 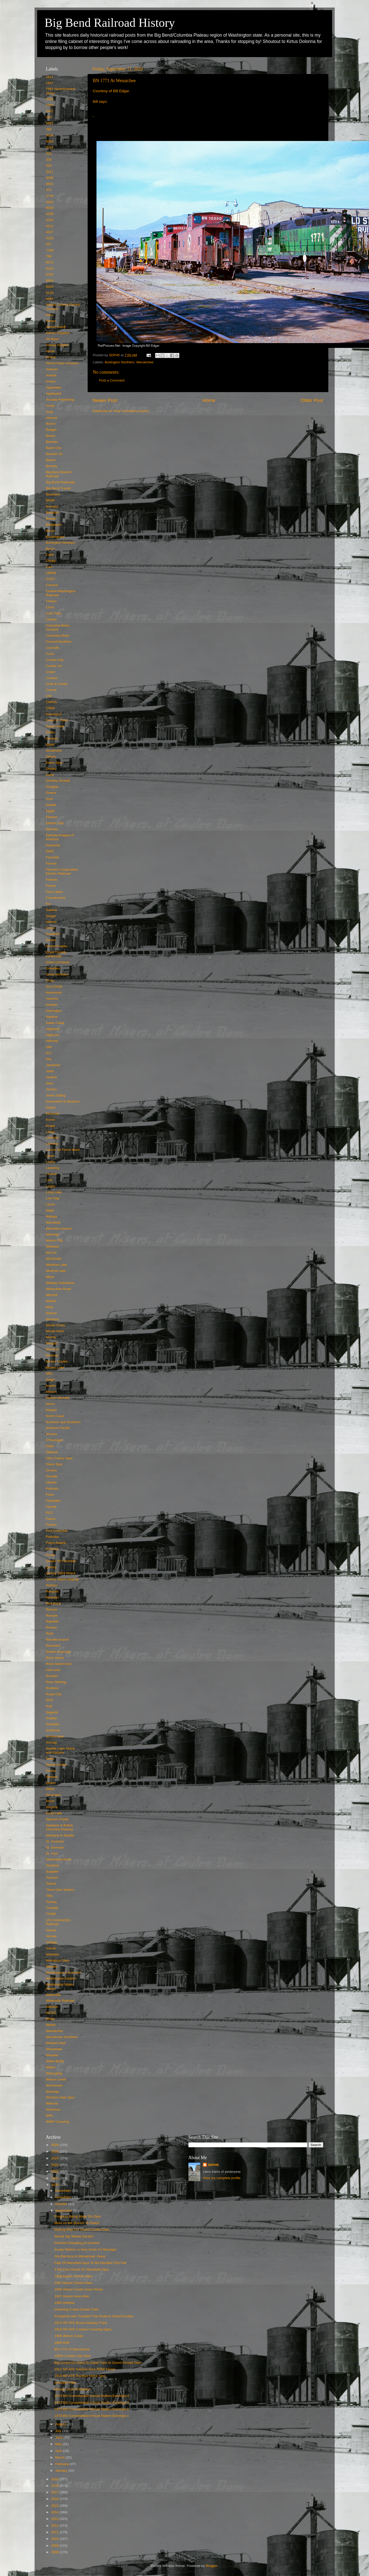 What do you see at coordinates (53, 1724) in the screenshot?
I see `Schaefer` at bounding box center [53, 1724].